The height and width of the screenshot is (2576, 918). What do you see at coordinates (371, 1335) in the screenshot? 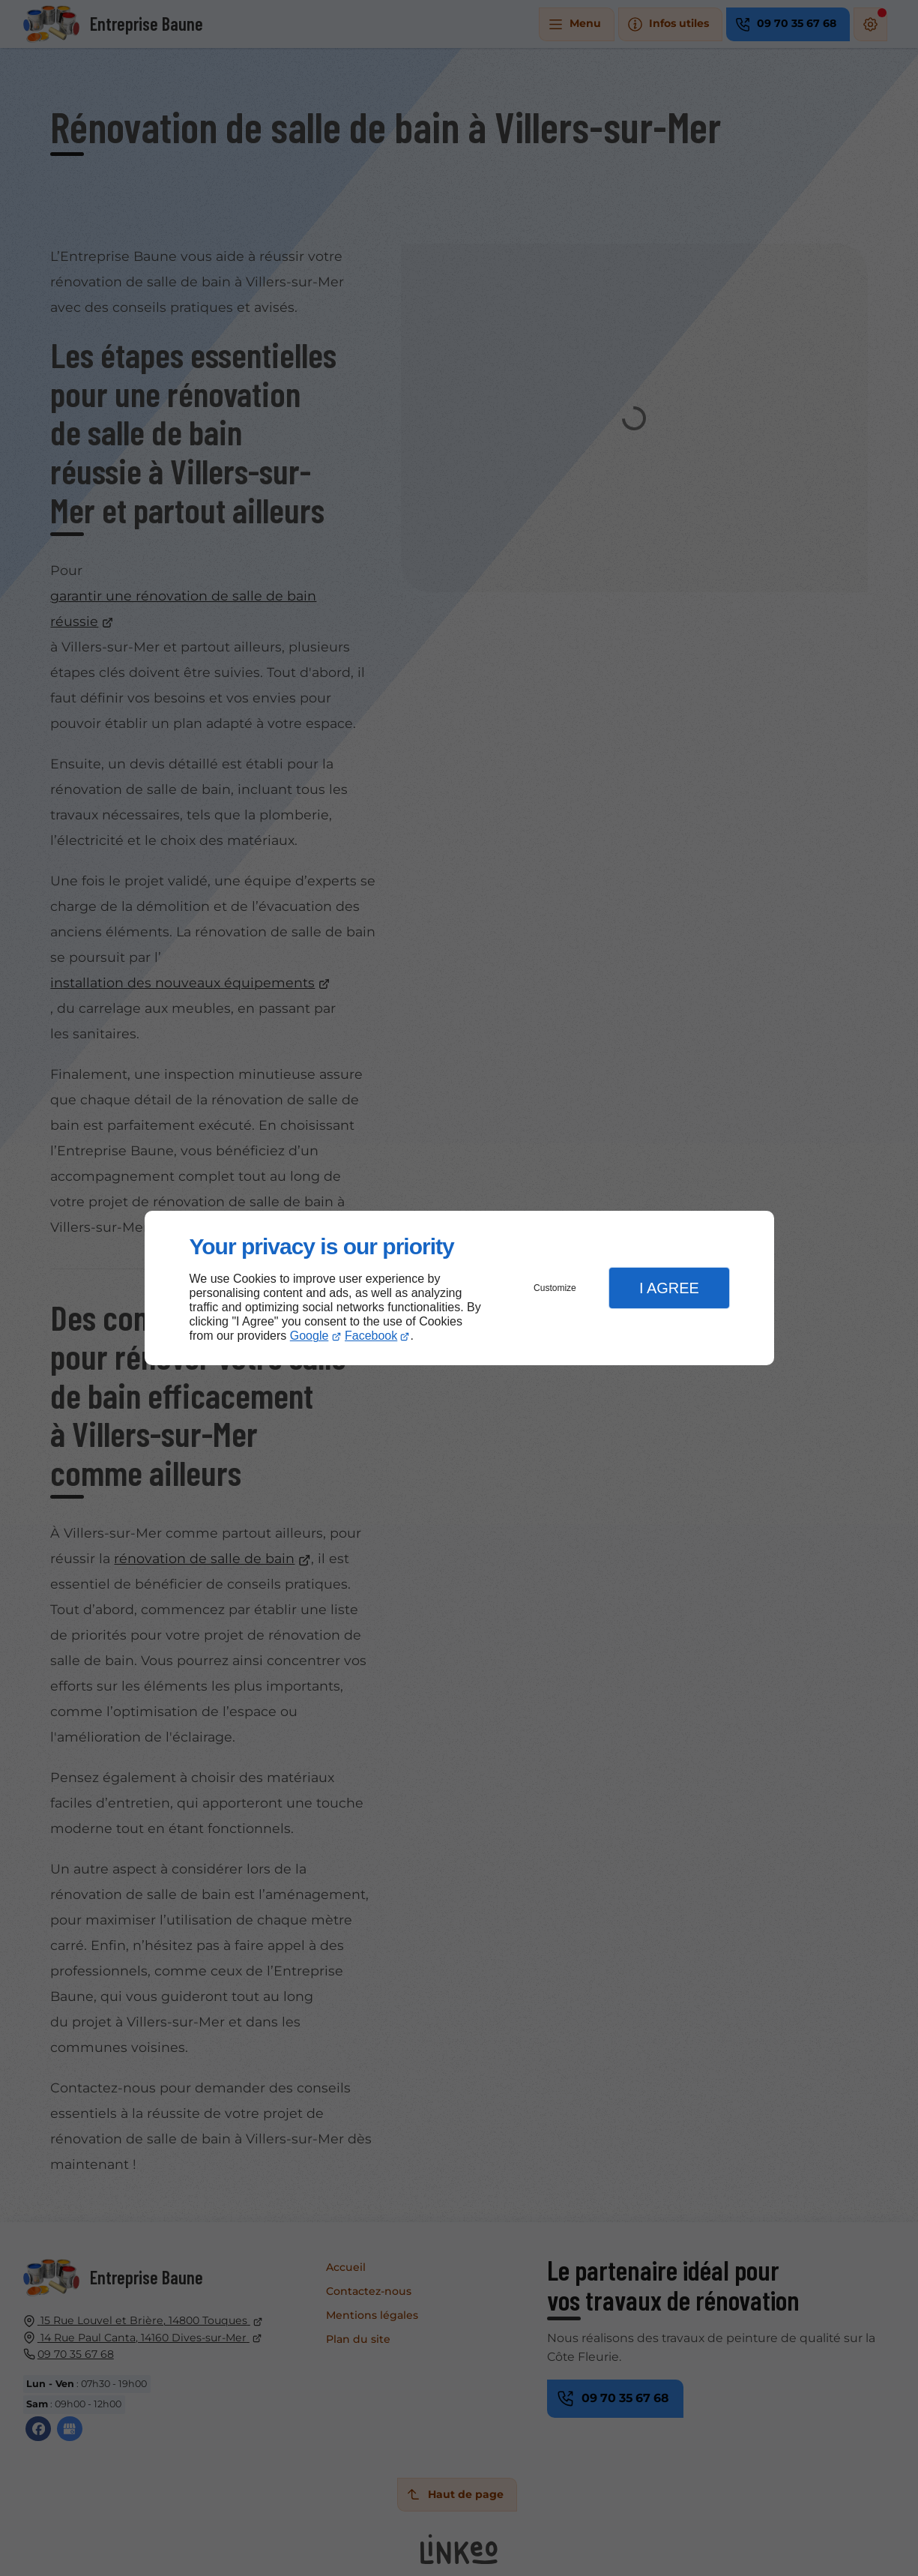
I see `Facebook` at bounding box center [371, 1335].